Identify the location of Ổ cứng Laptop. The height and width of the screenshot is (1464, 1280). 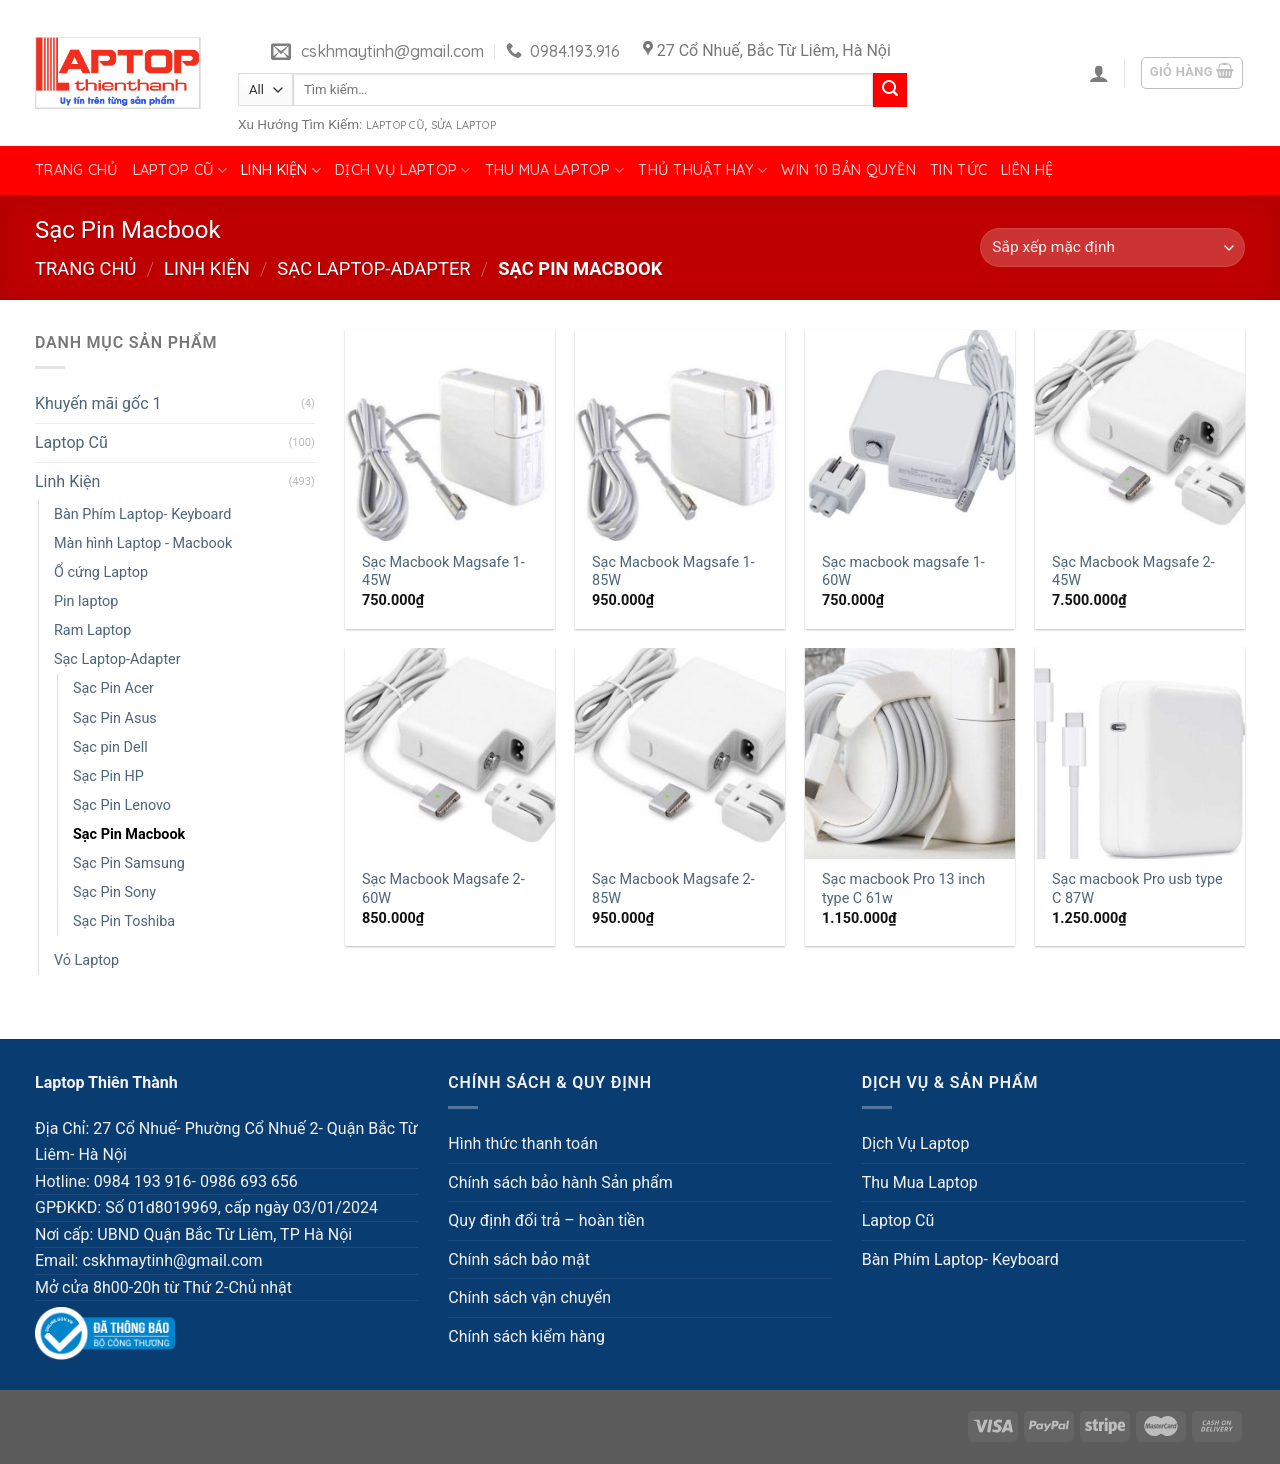
(101, 572).